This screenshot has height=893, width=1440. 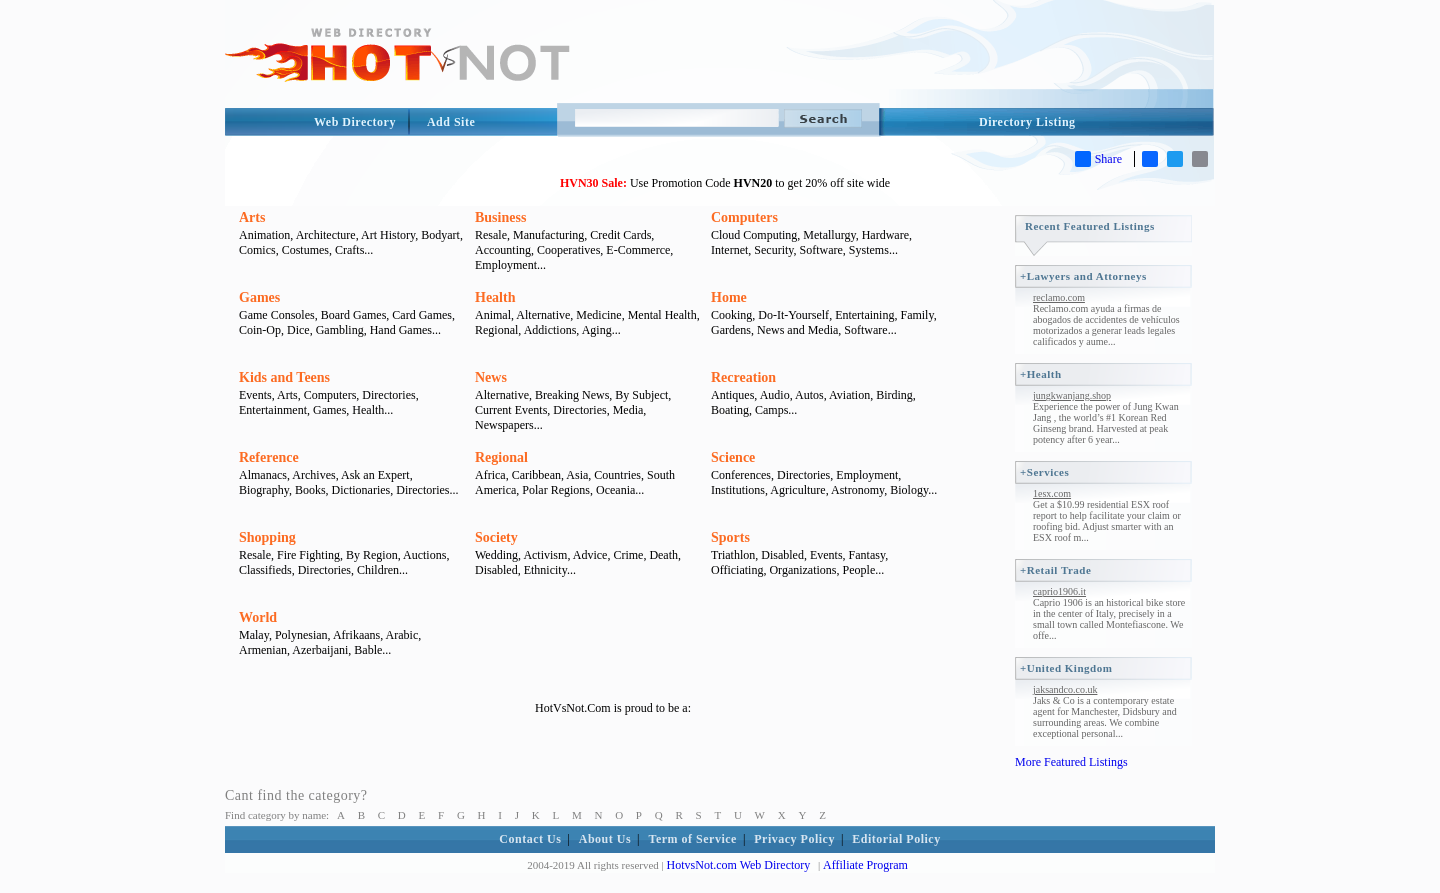 What do you see at coordinates (794, 839) in the screenshot?
I see `Privacy Policy` at bounding box center [794, 839].